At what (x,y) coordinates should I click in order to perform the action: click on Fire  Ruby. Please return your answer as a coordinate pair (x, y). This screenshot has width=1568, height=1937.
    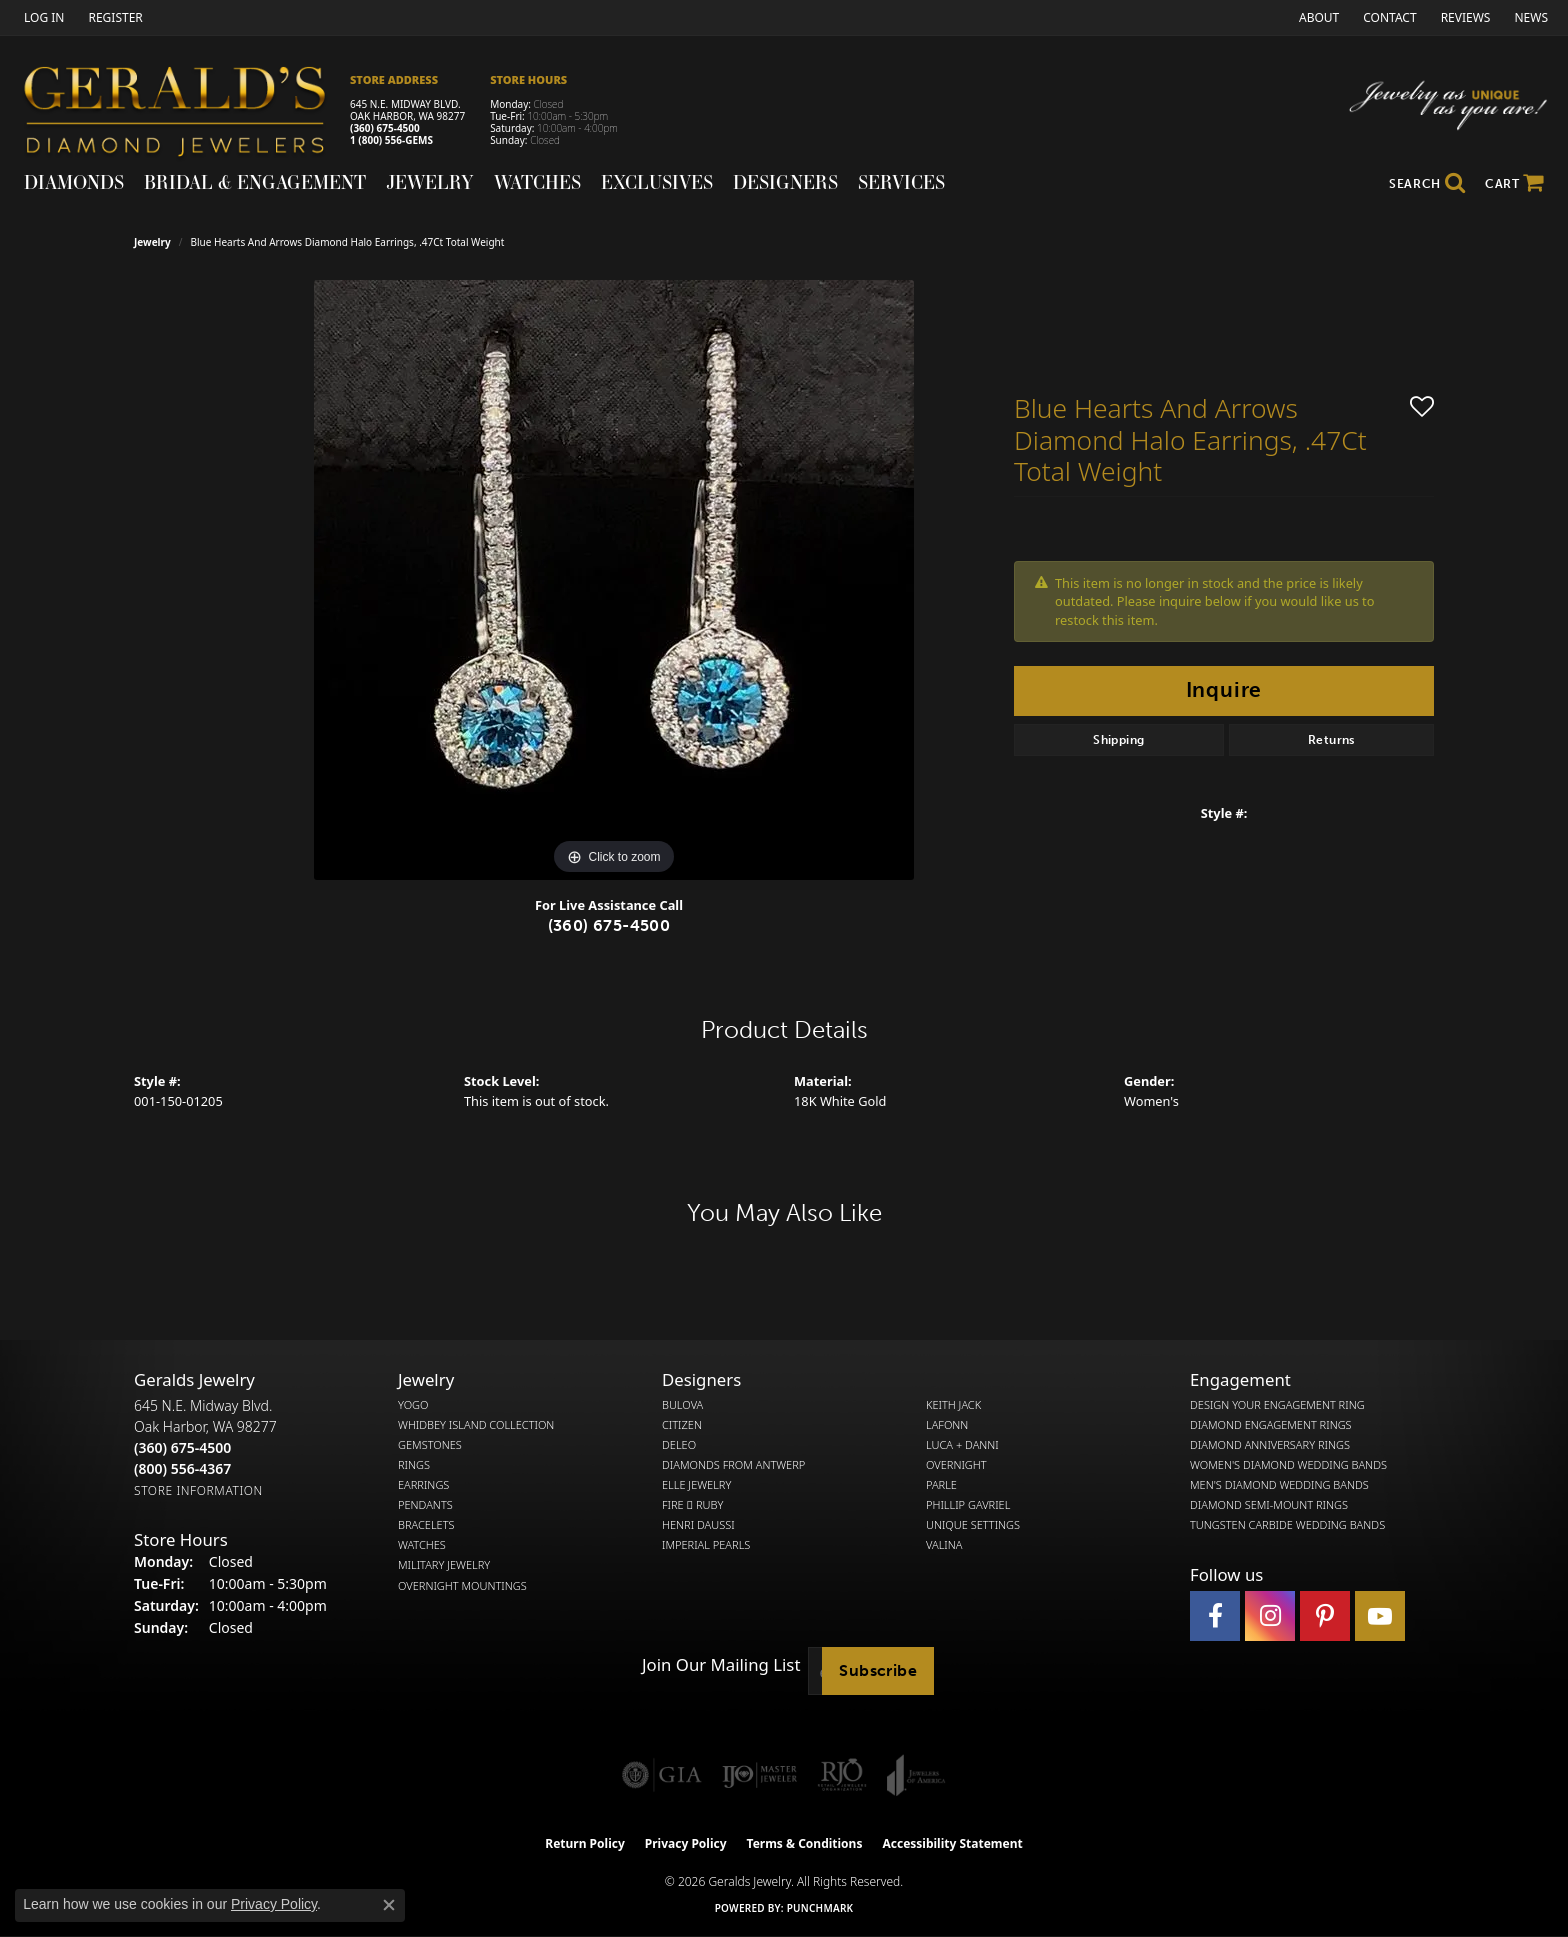
    Looking at the image, I should click on (692, 1505).